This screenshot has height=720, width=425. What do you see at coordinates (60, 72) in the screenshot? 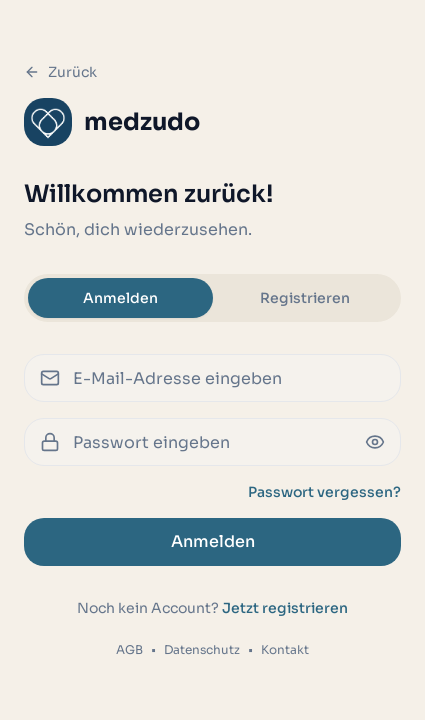
I see `Zurück [Zurück zur Startseite]` at bounding box center [60, 72].